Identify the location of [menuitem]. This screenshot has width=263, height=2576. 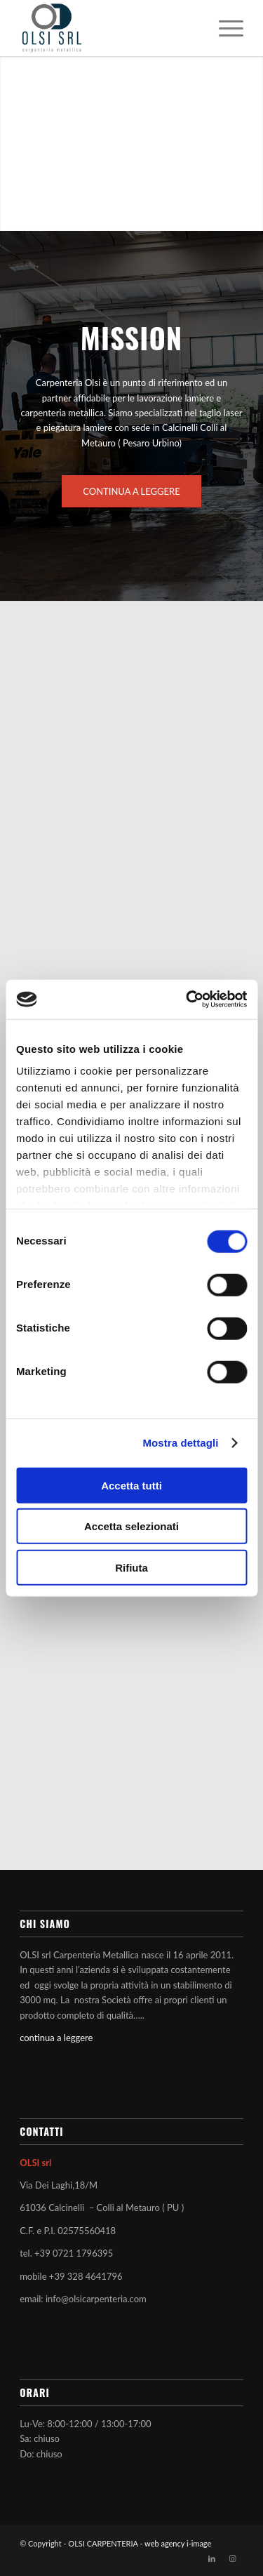
(224, 28).